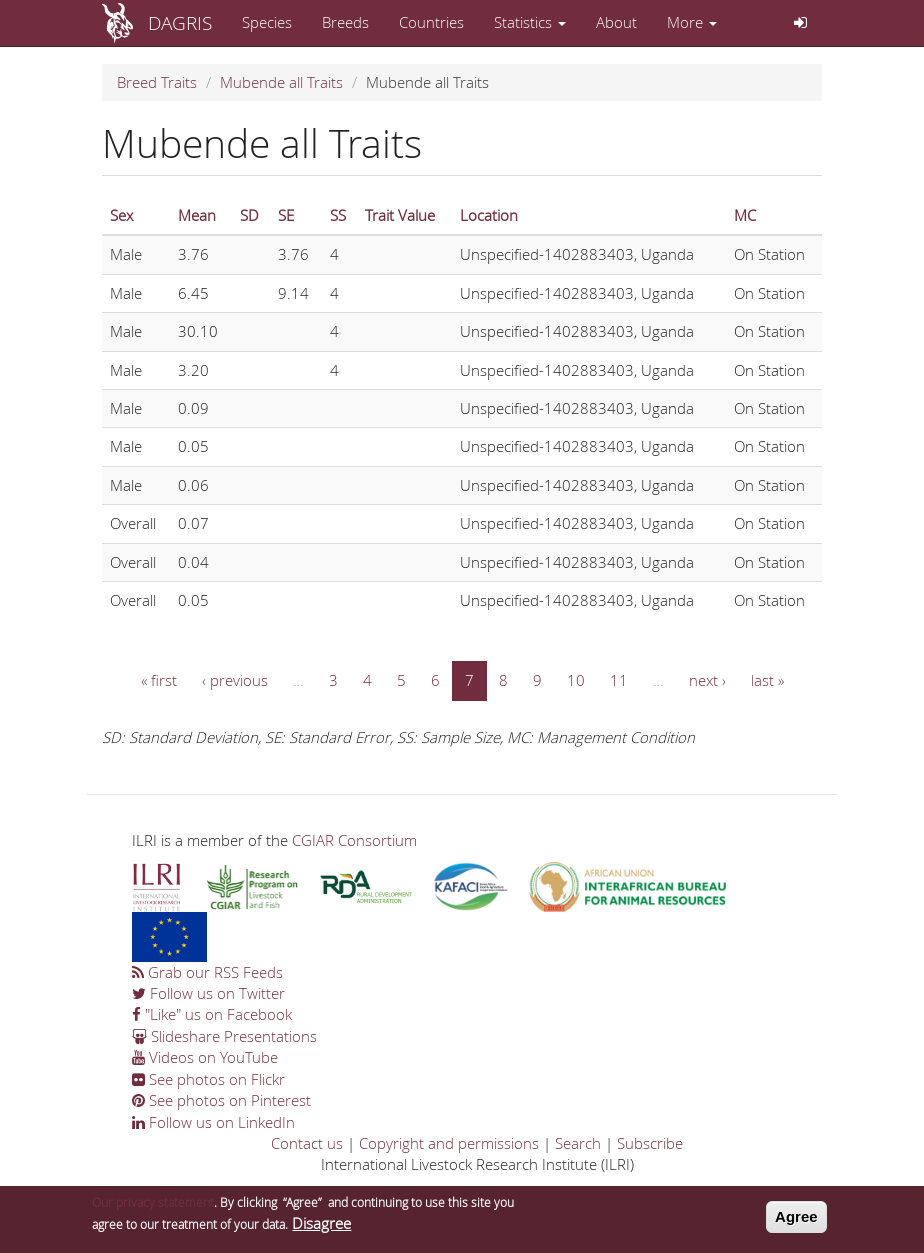 The height and width of the screenshot is (1253, 924). Describe the element at coordinates (267, 22) in the screenshot. I see `Species` at that location.